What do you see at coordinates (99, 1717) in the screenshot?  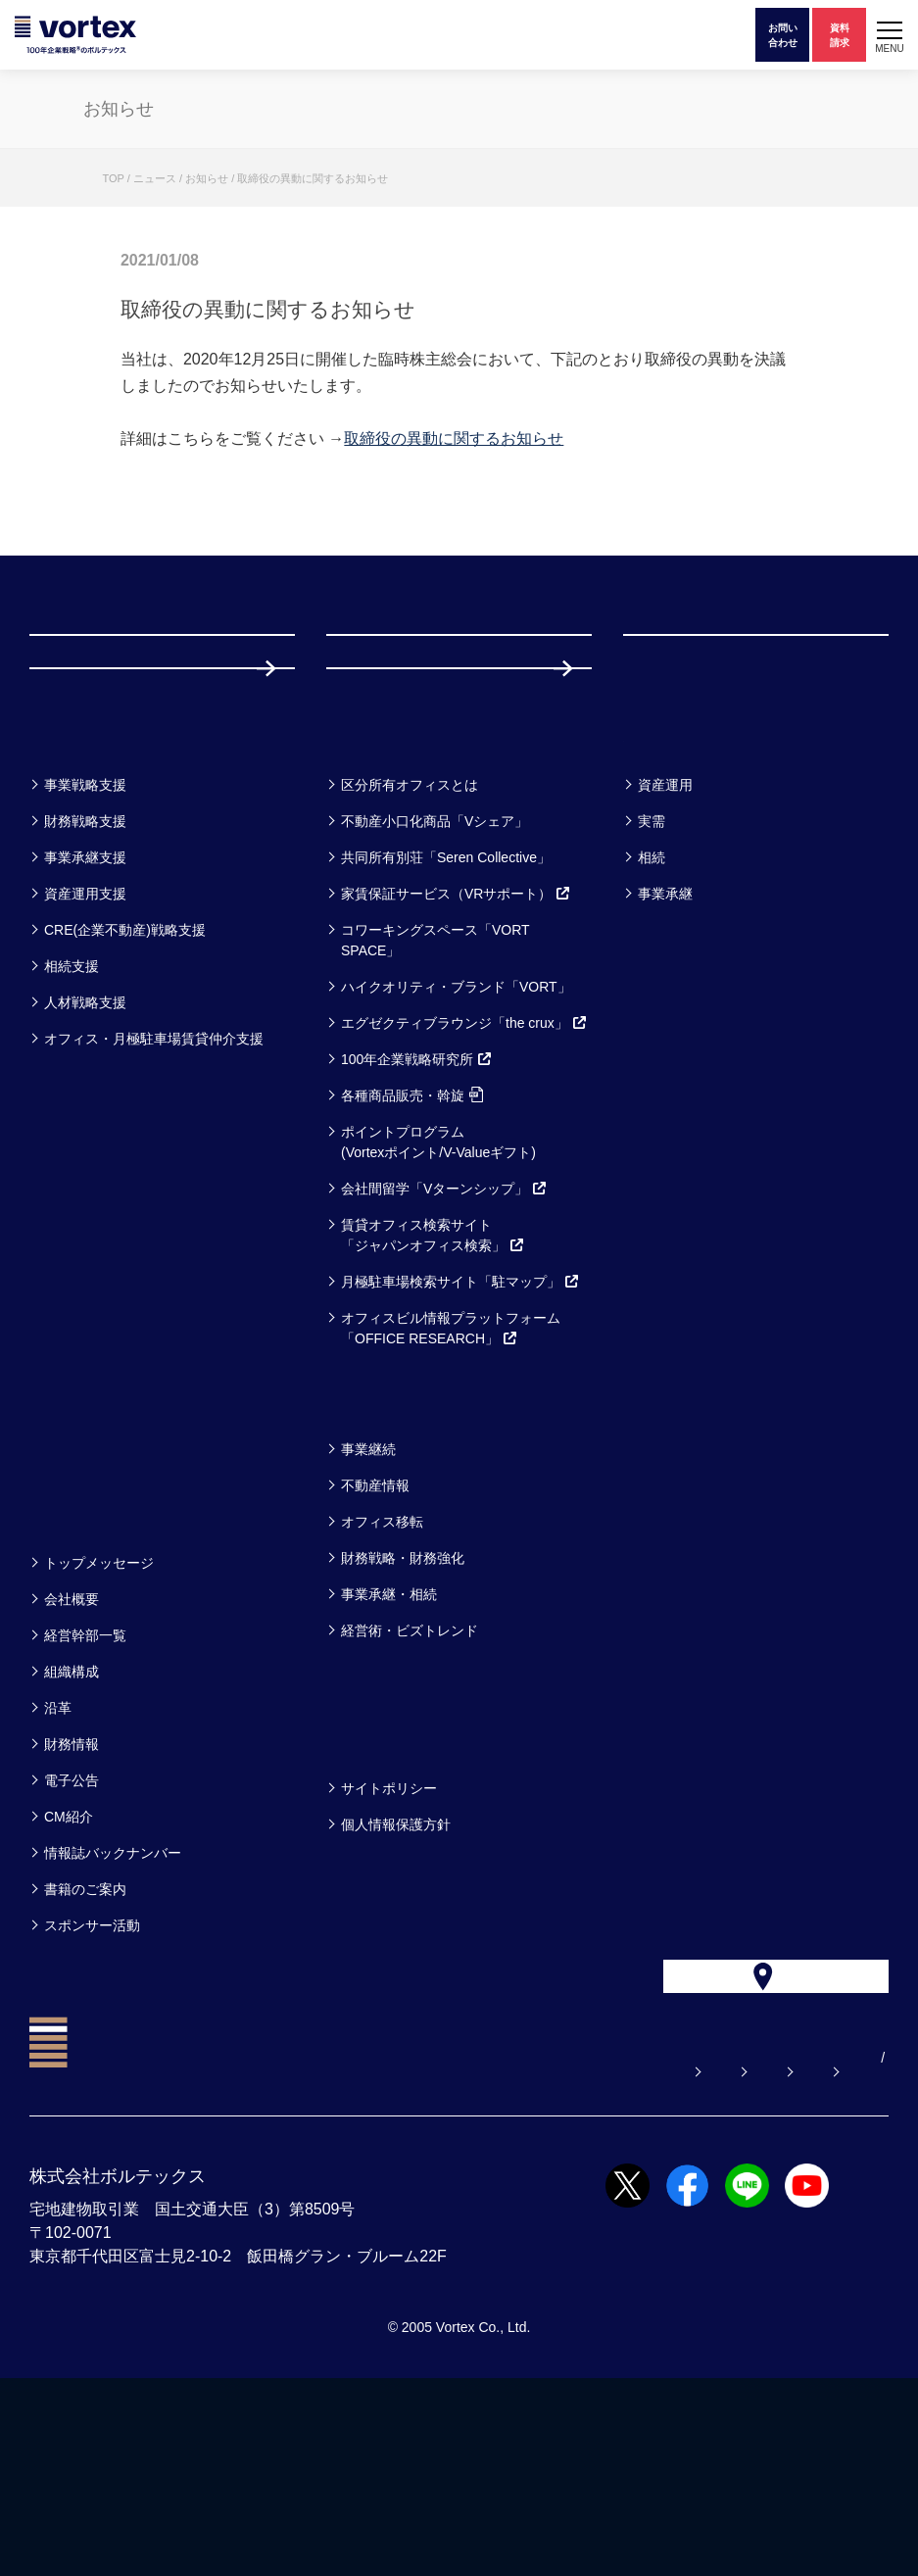 I see `トップメッセージ` at bounding box center [99, 1717].